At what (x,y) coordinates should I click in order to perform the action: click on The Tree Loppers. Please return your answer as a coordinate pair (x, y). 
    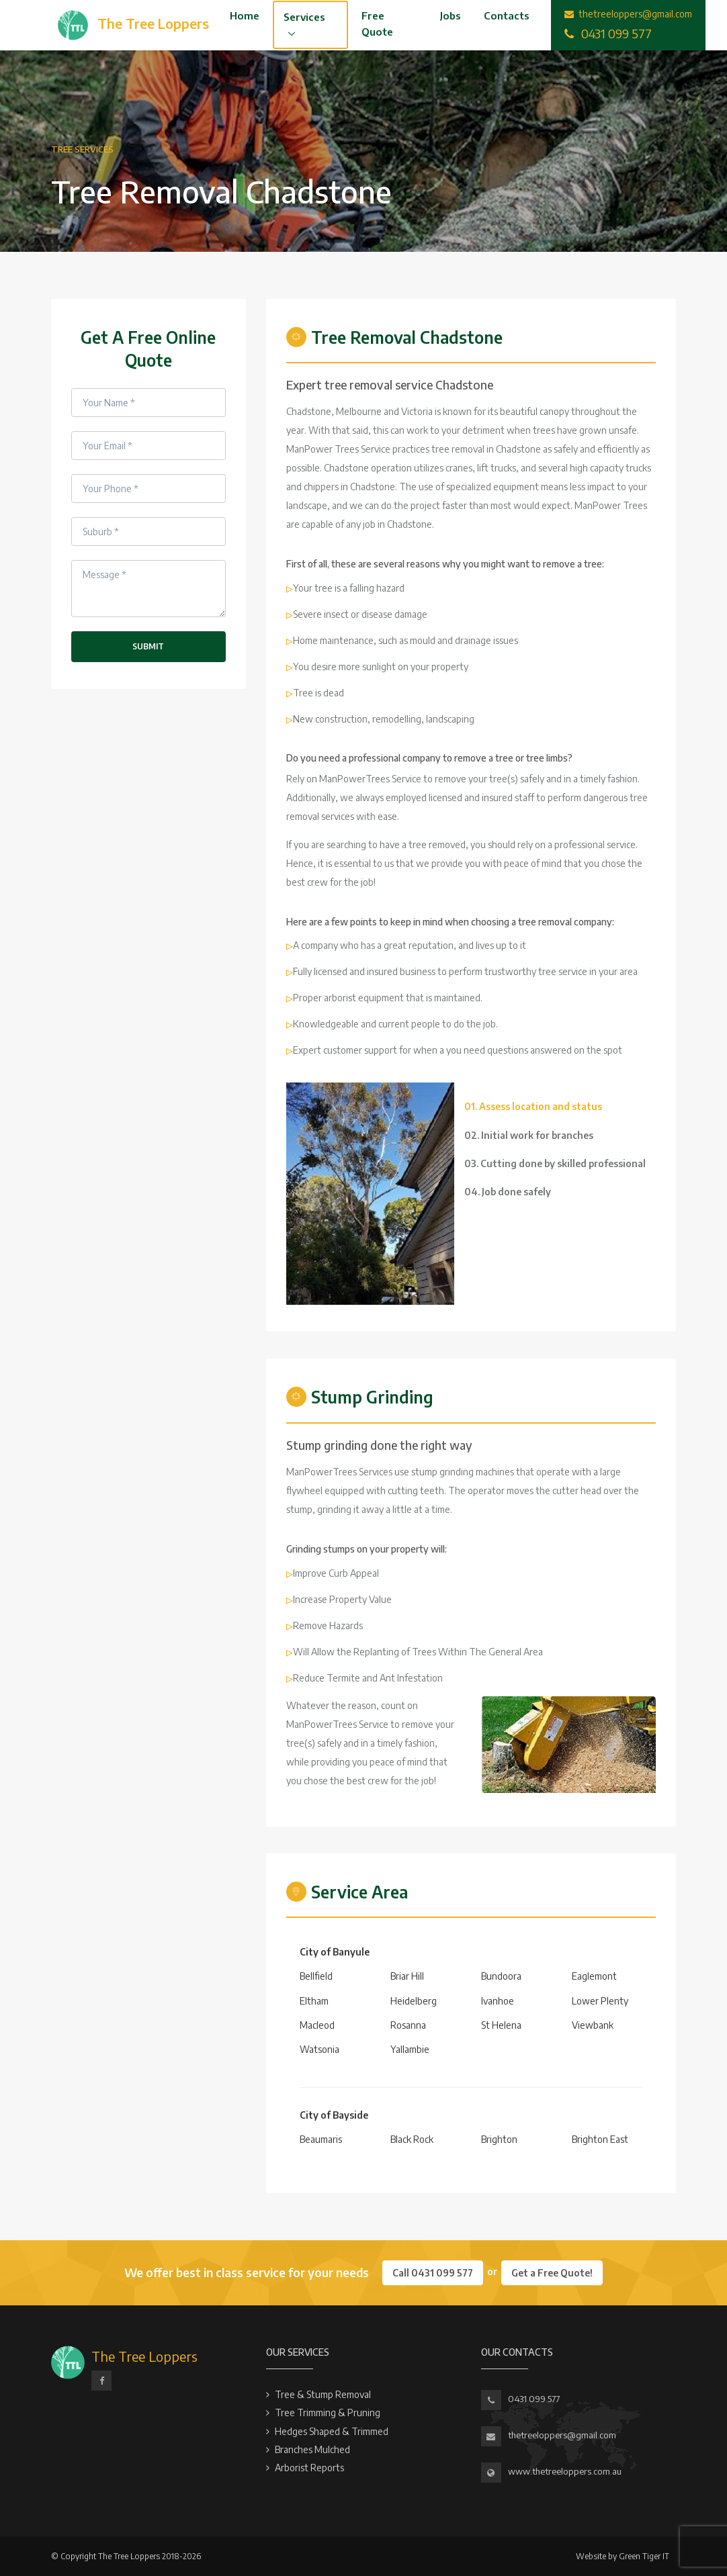
    Looking at the image, I should click on (144, 2356).